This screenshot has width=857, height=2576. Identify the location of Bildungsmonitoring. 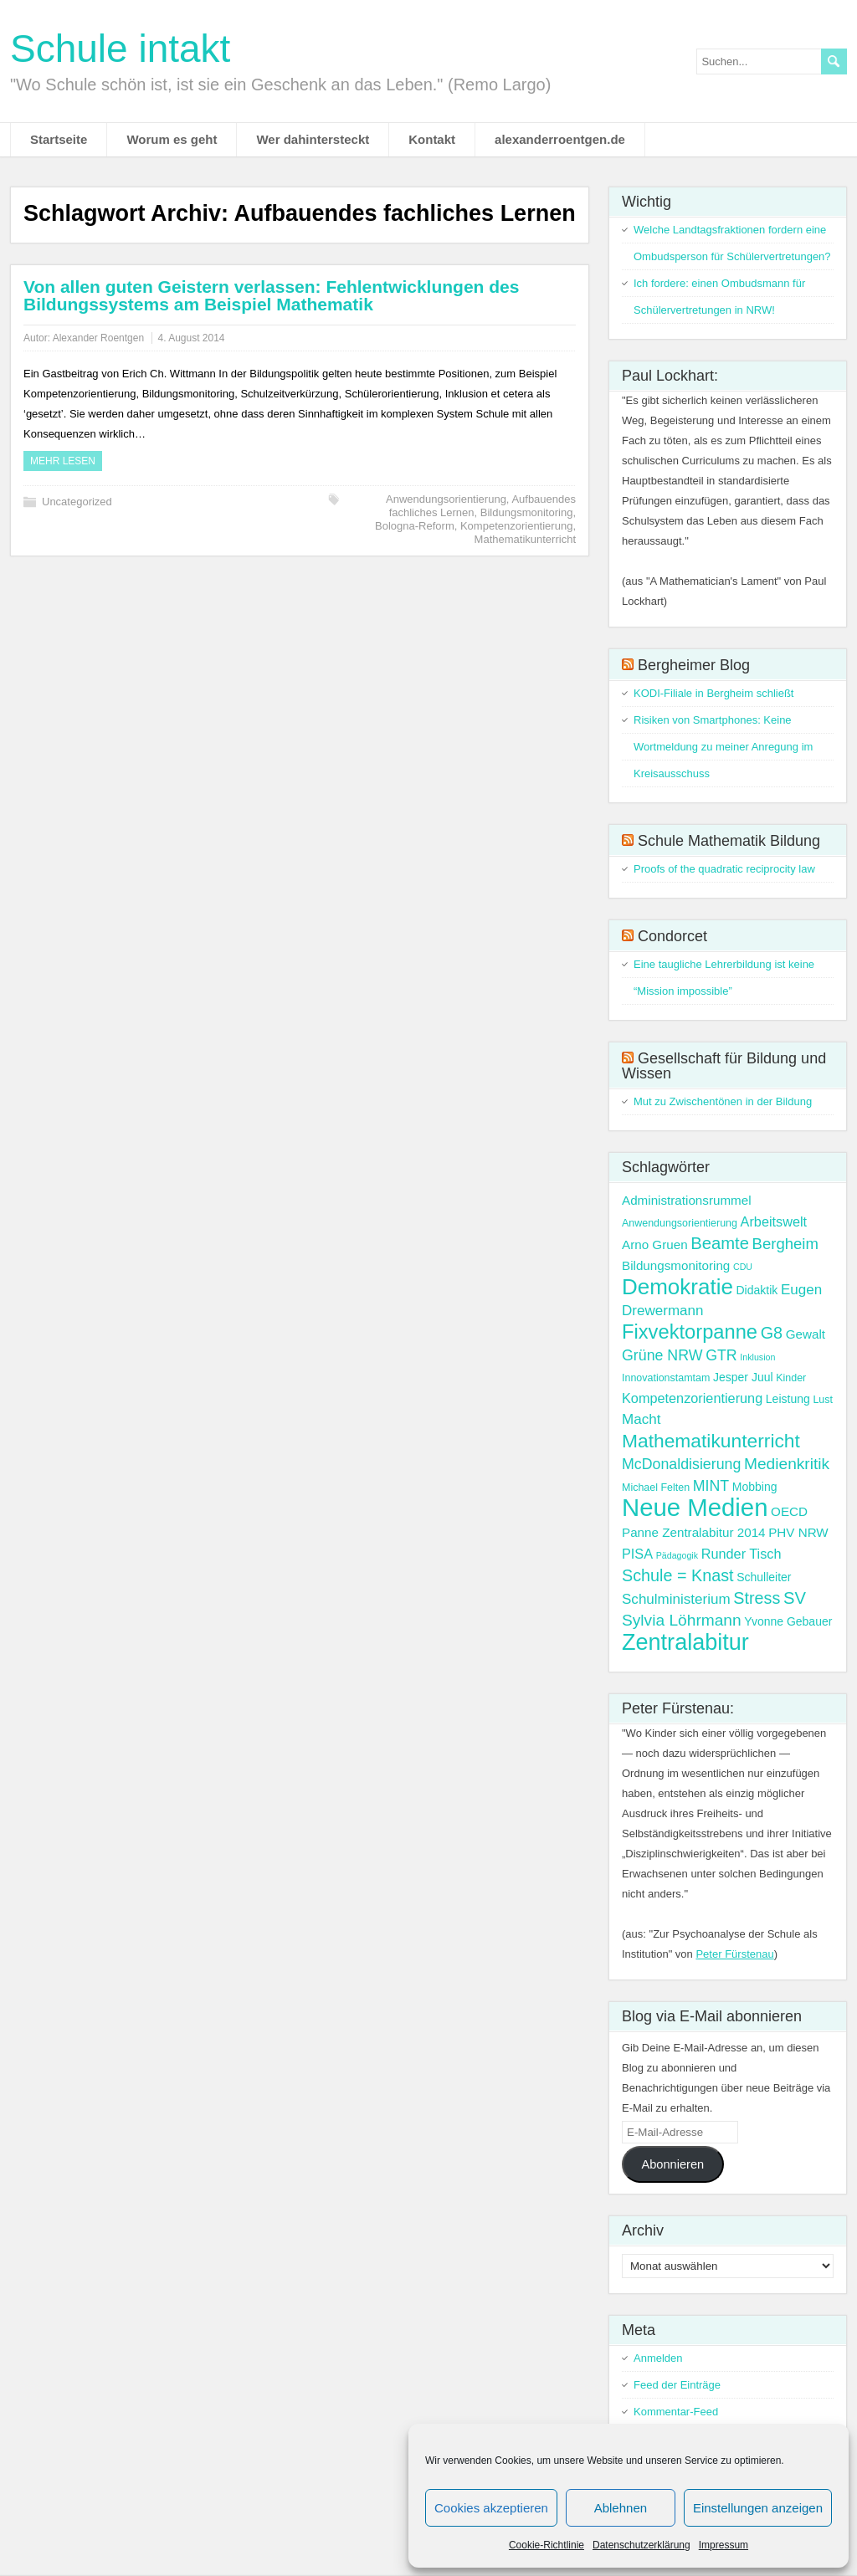
(526, 512).